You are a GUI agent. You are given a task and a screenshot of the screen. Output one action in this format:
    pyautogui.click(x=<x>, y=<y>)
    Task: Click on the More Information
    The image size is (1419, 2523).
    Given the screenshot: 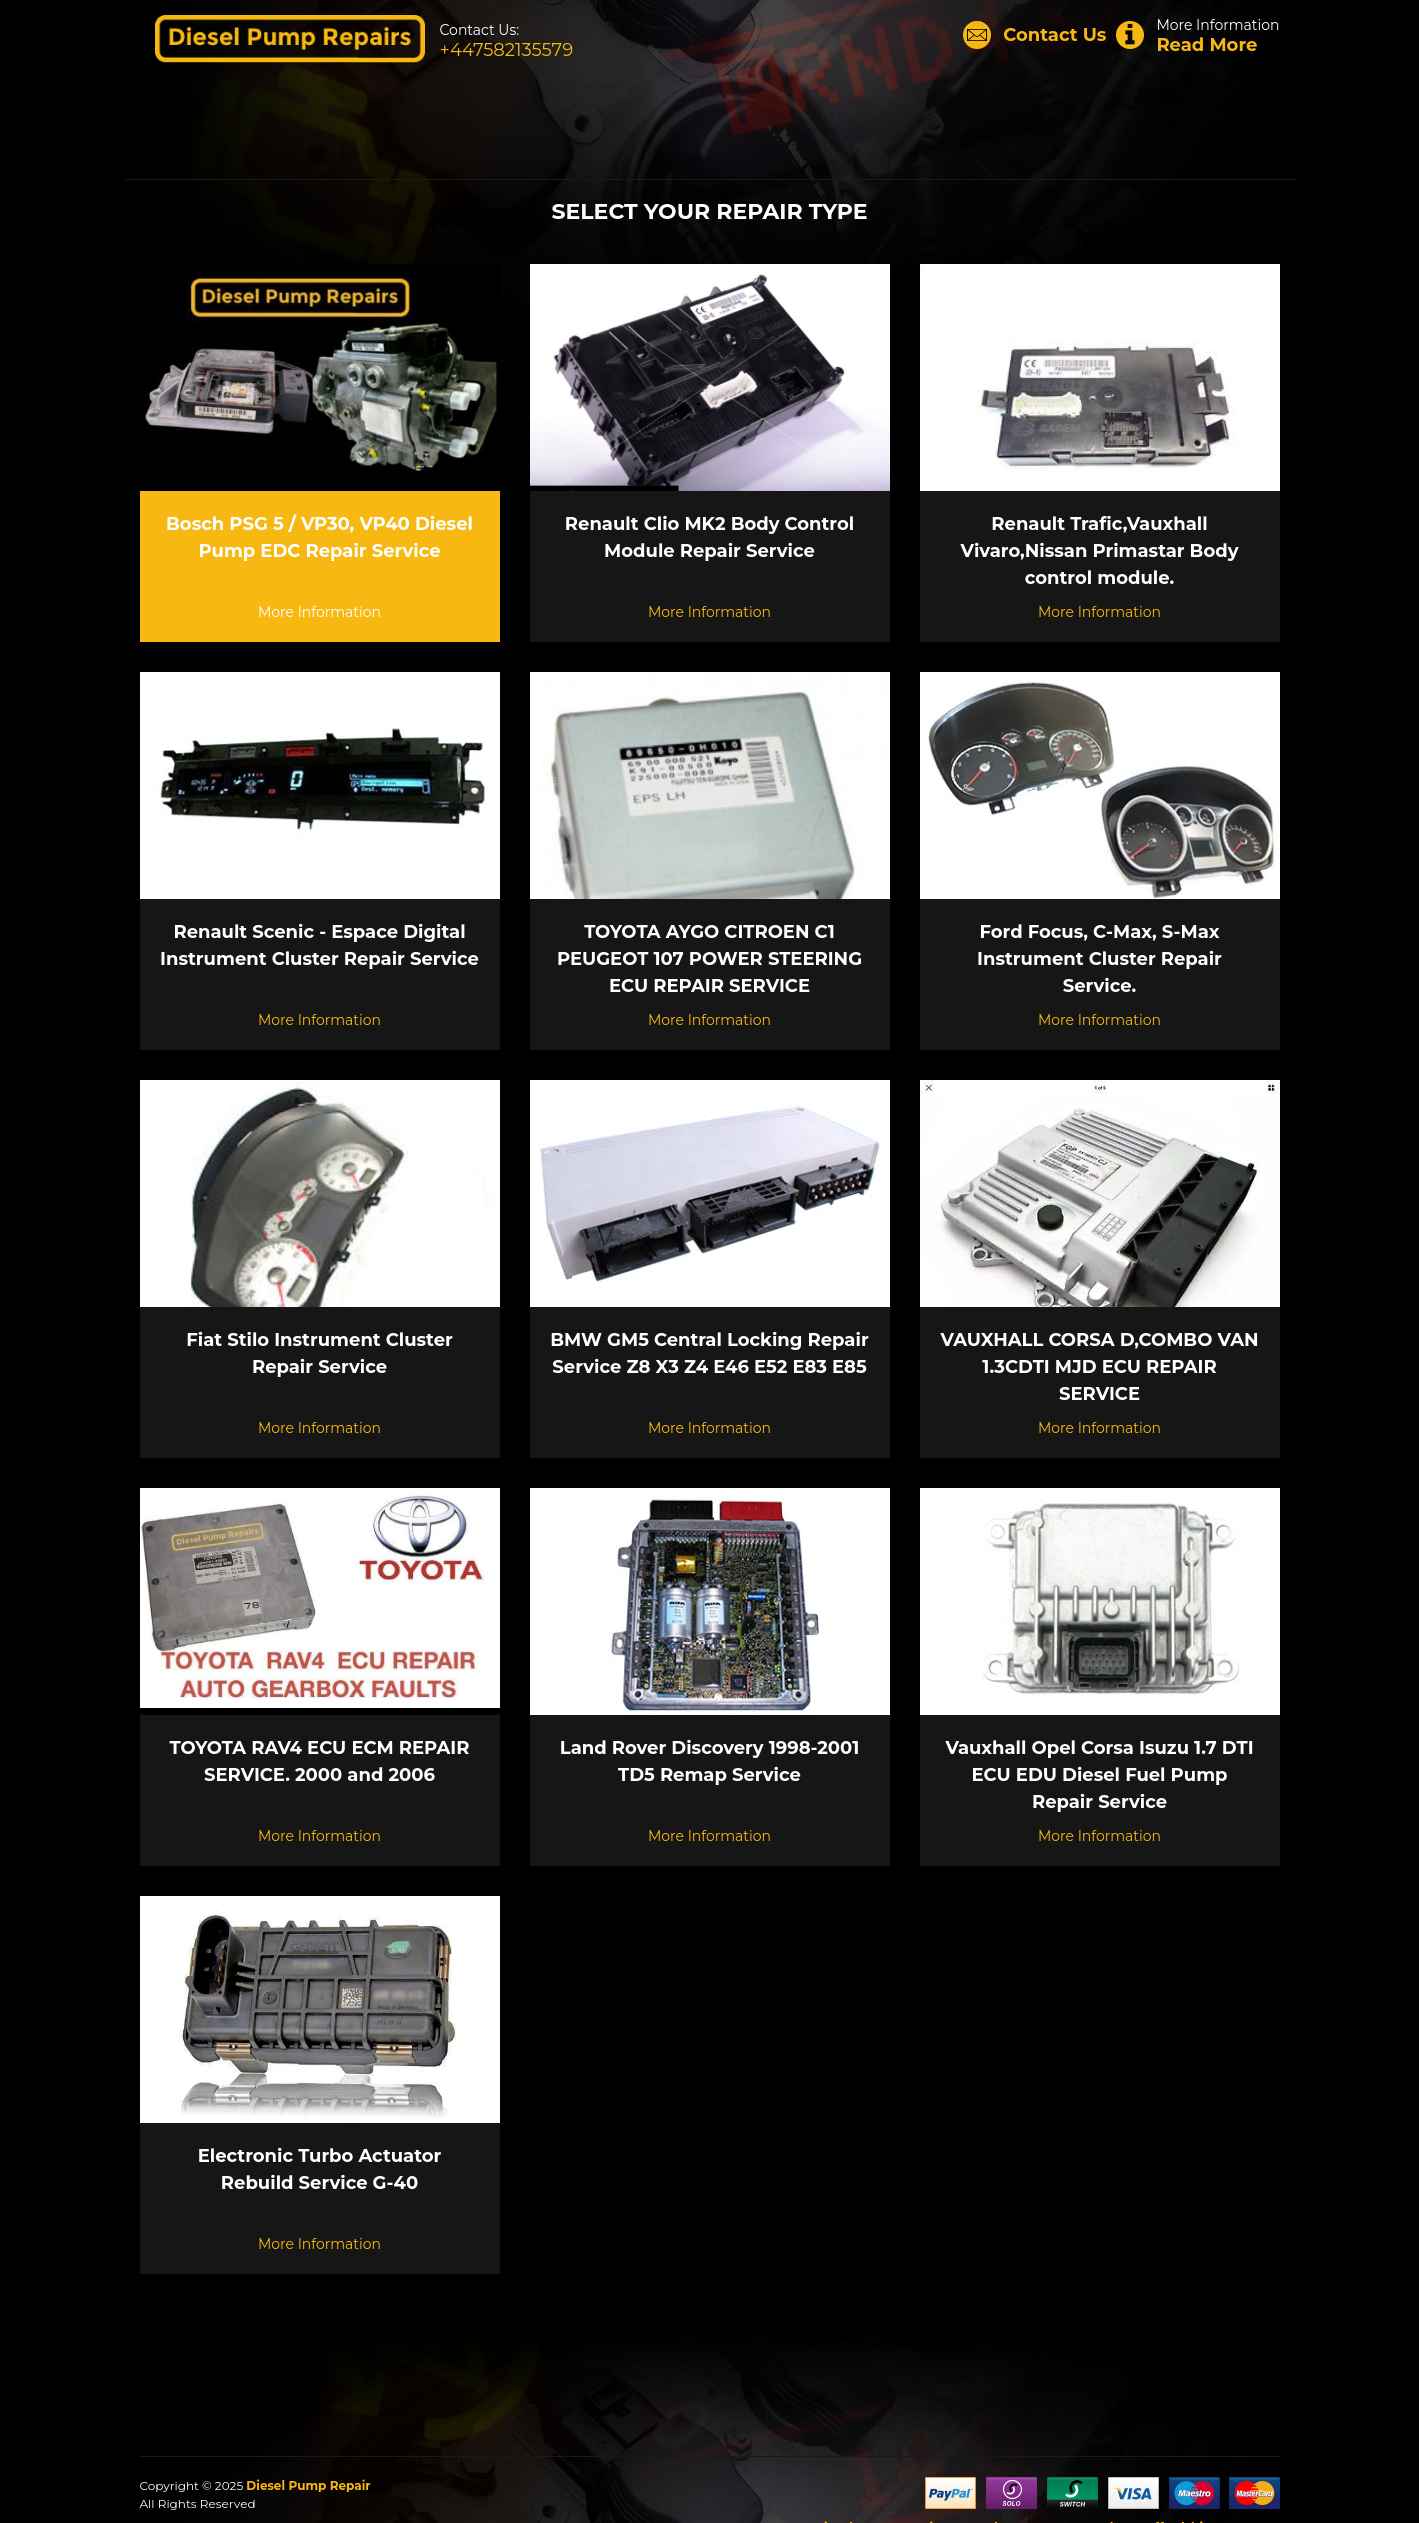 What is the action you would take?
    pyautogui.click(x=1197, y=36)
    